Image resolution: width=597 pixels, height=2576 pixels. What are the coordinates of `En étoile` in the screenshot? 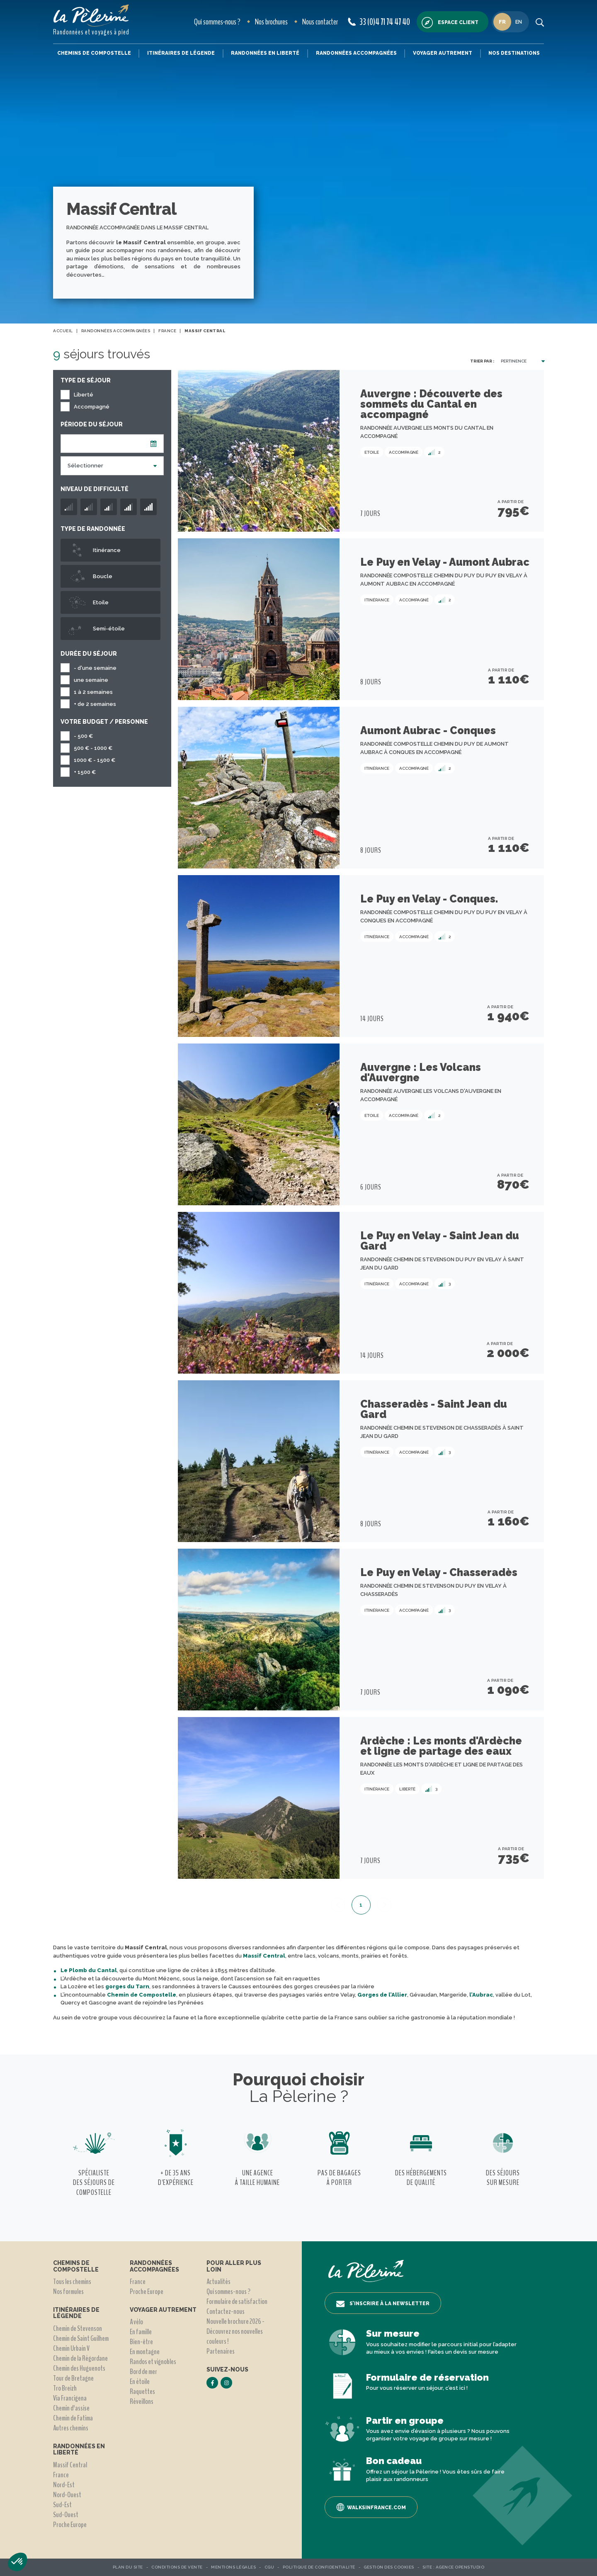 It's located at (140, 2381).